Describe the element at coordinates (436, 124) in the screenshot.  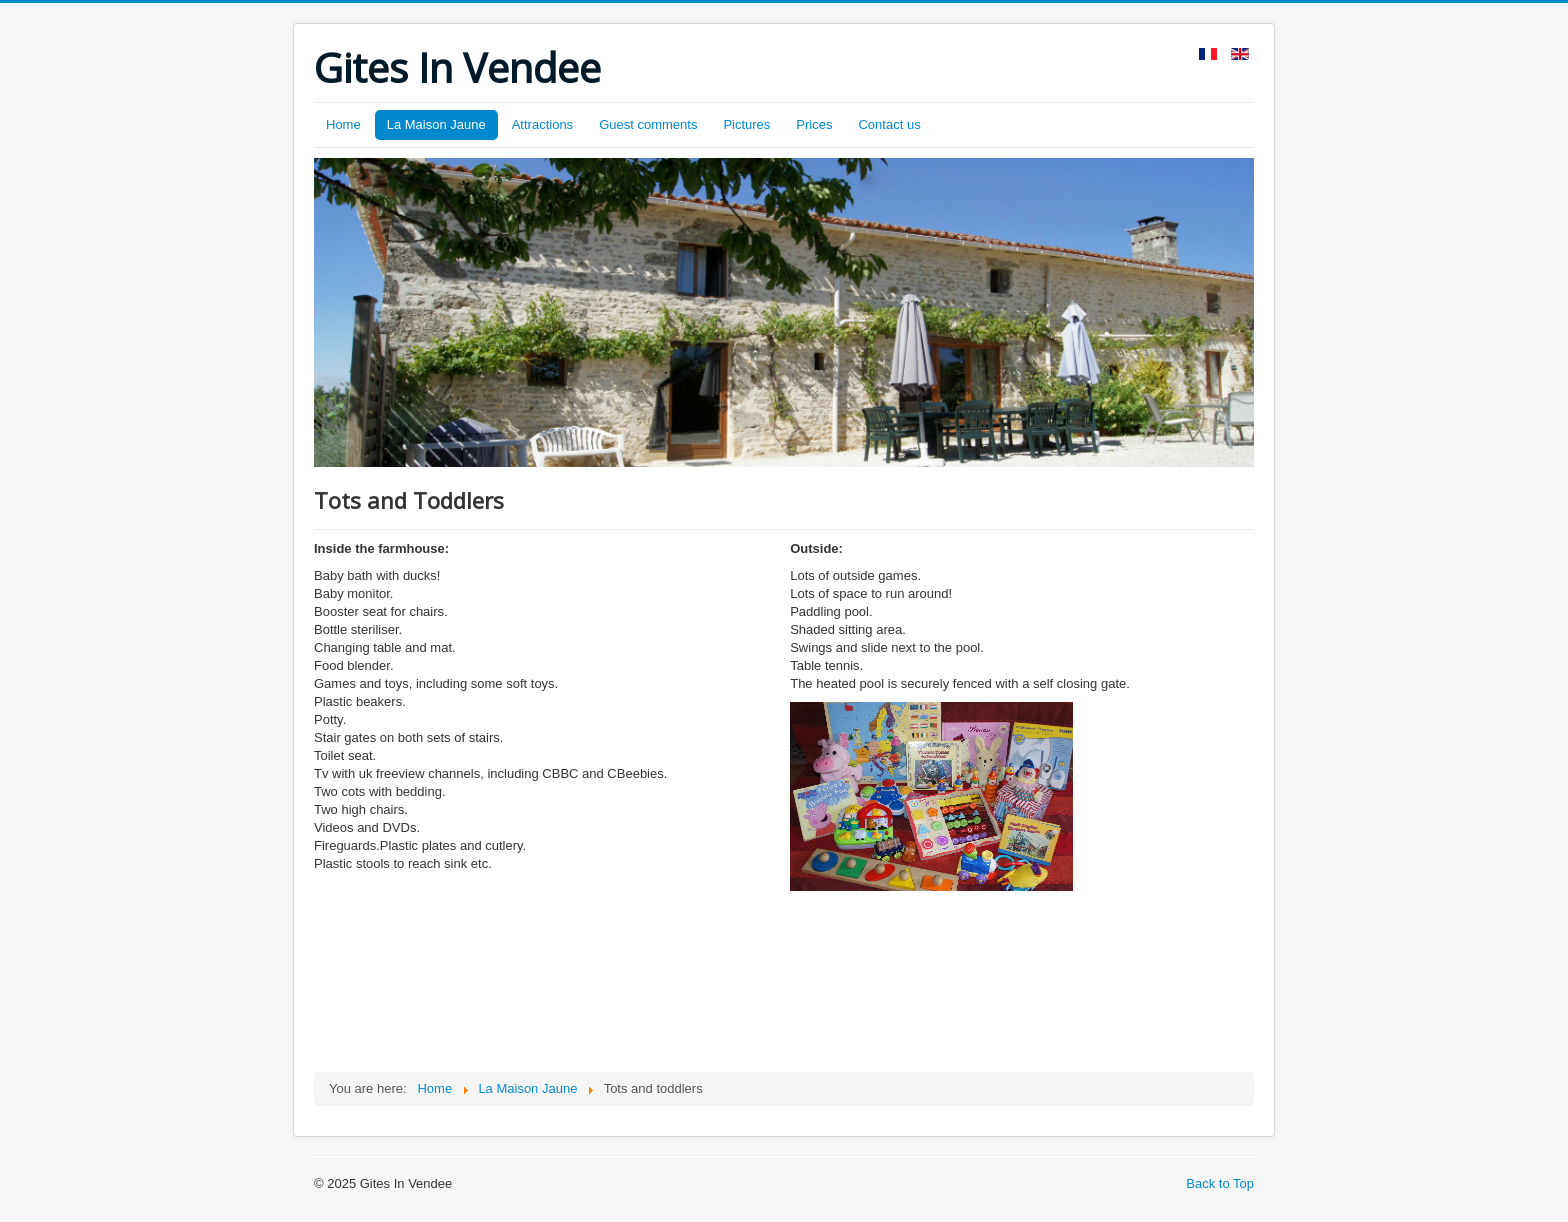
I see `La Maison Jaune` at that location.